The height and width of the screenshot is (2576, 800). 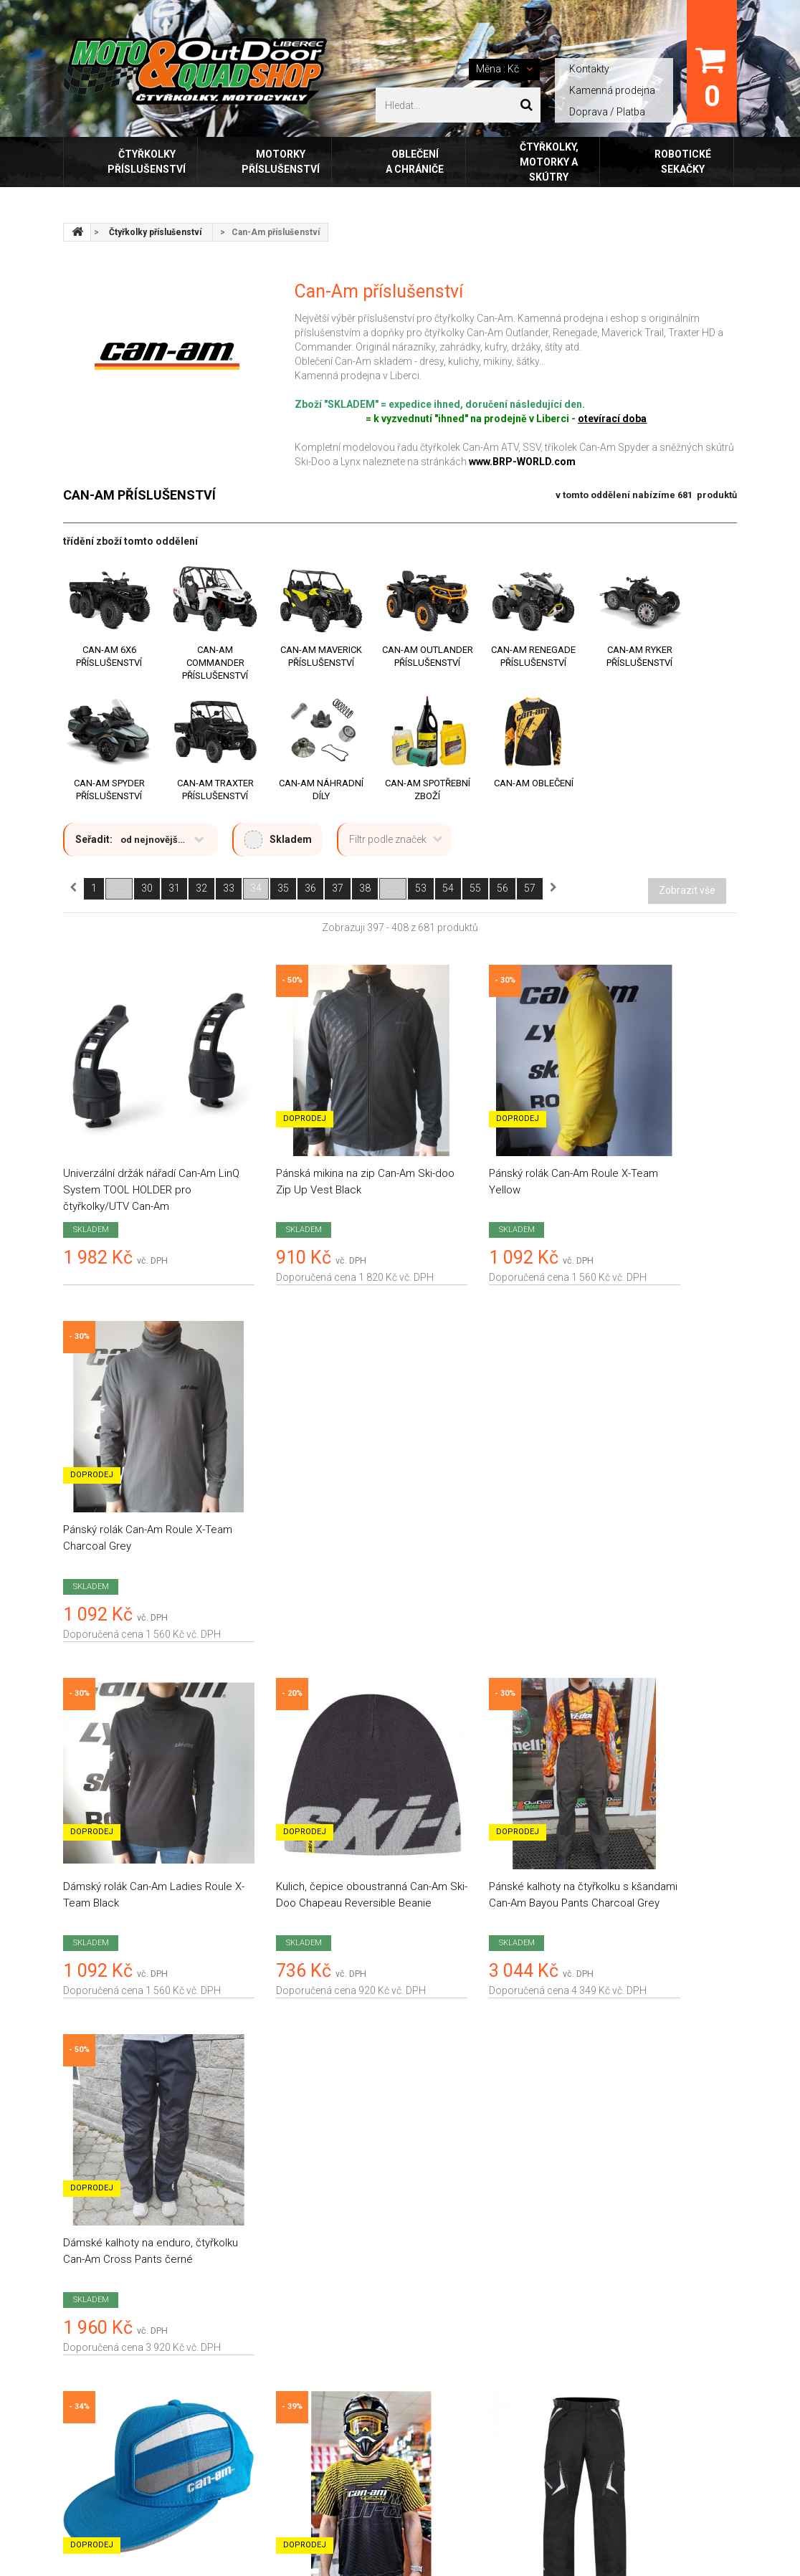 I want to click on Skladem, so click(x=278, y=840).